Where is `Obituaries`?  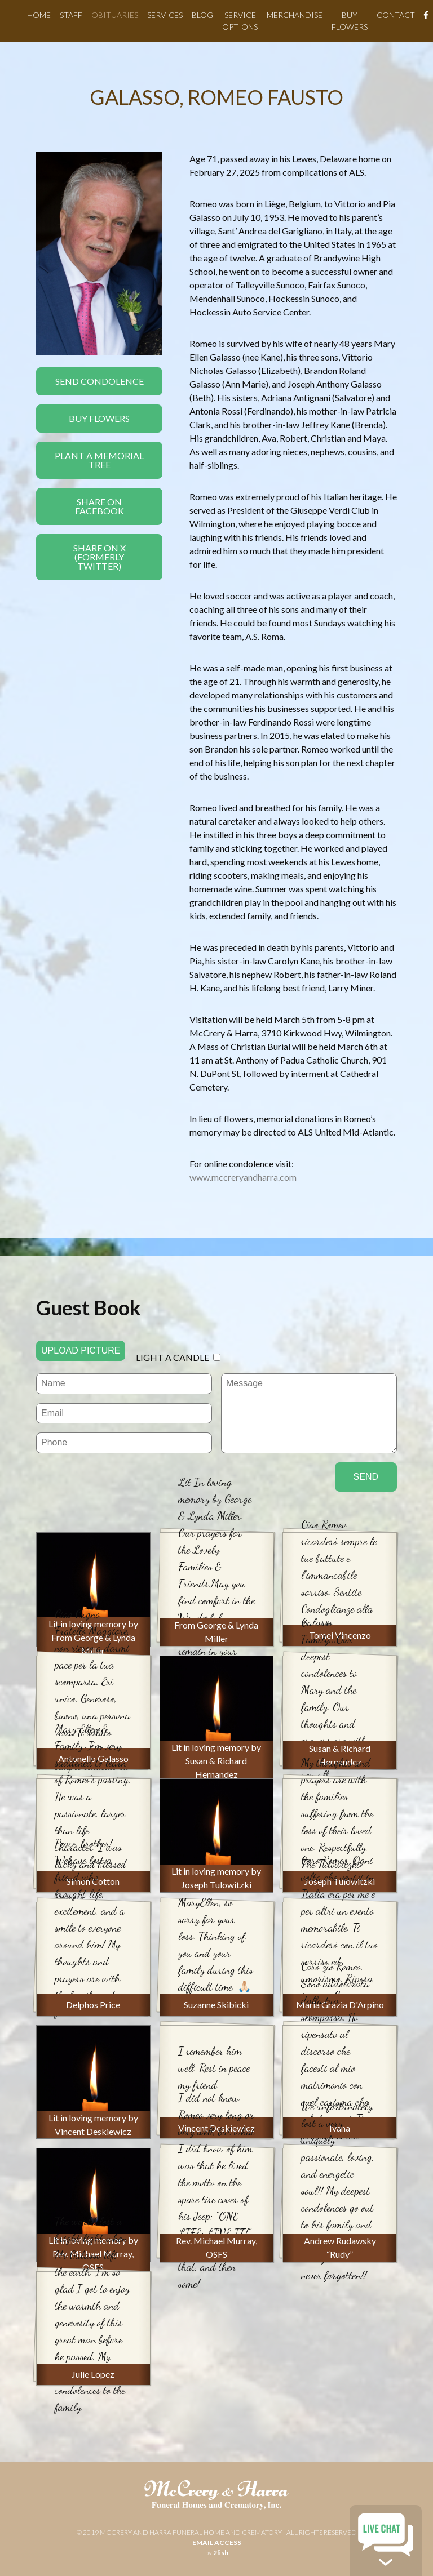 Obituaries is located at coordinates (114, 15).